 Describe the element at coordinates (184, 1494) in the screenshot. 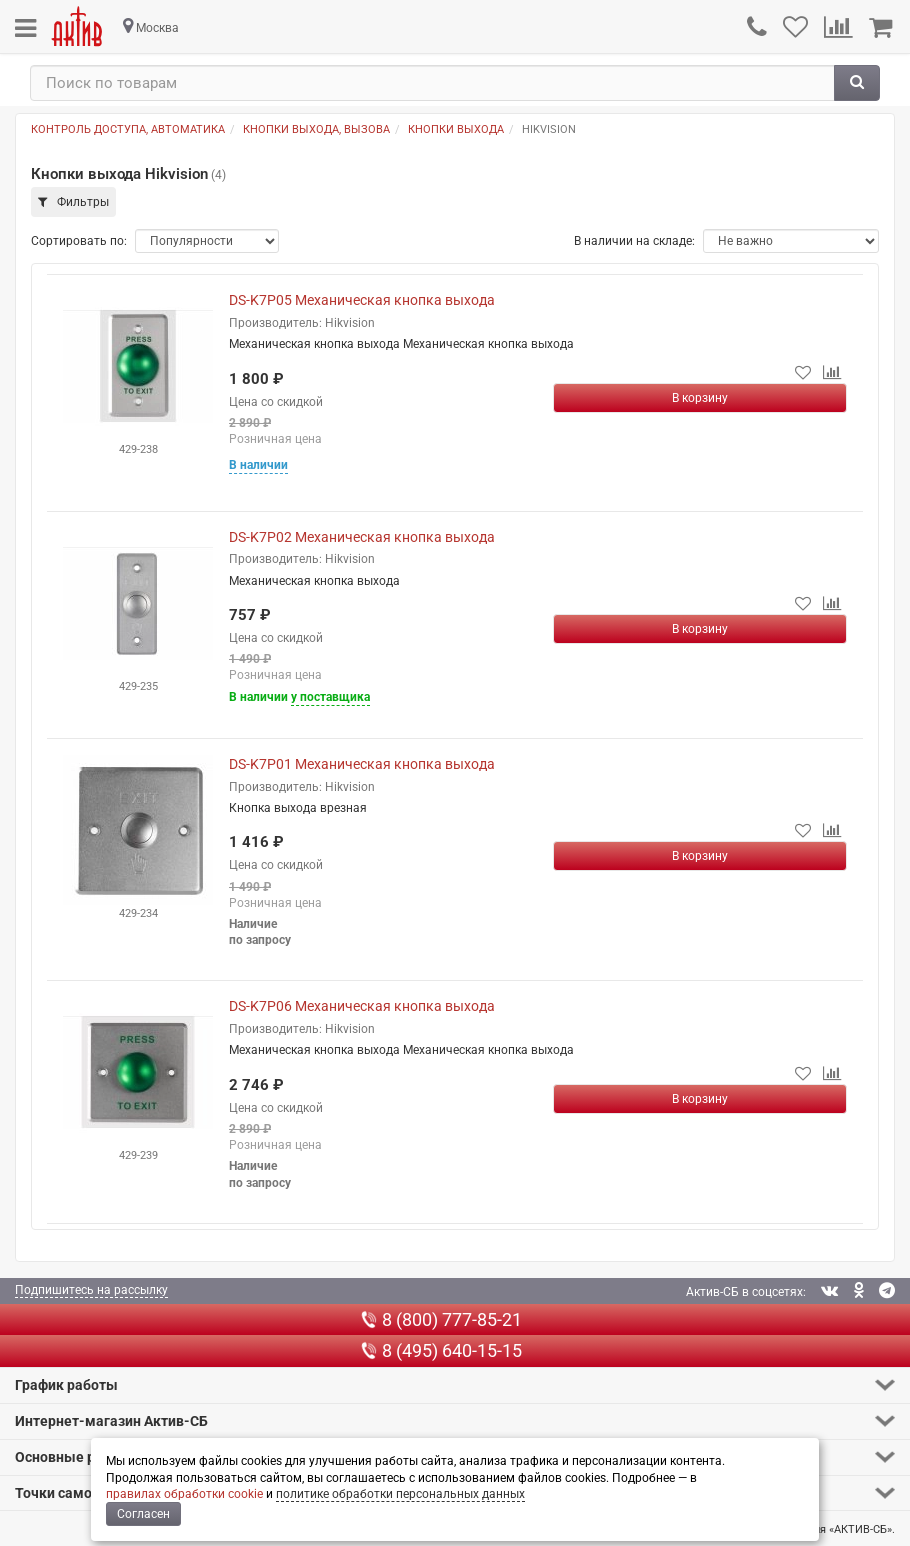

I see `правилах обработки cookie` at that location.